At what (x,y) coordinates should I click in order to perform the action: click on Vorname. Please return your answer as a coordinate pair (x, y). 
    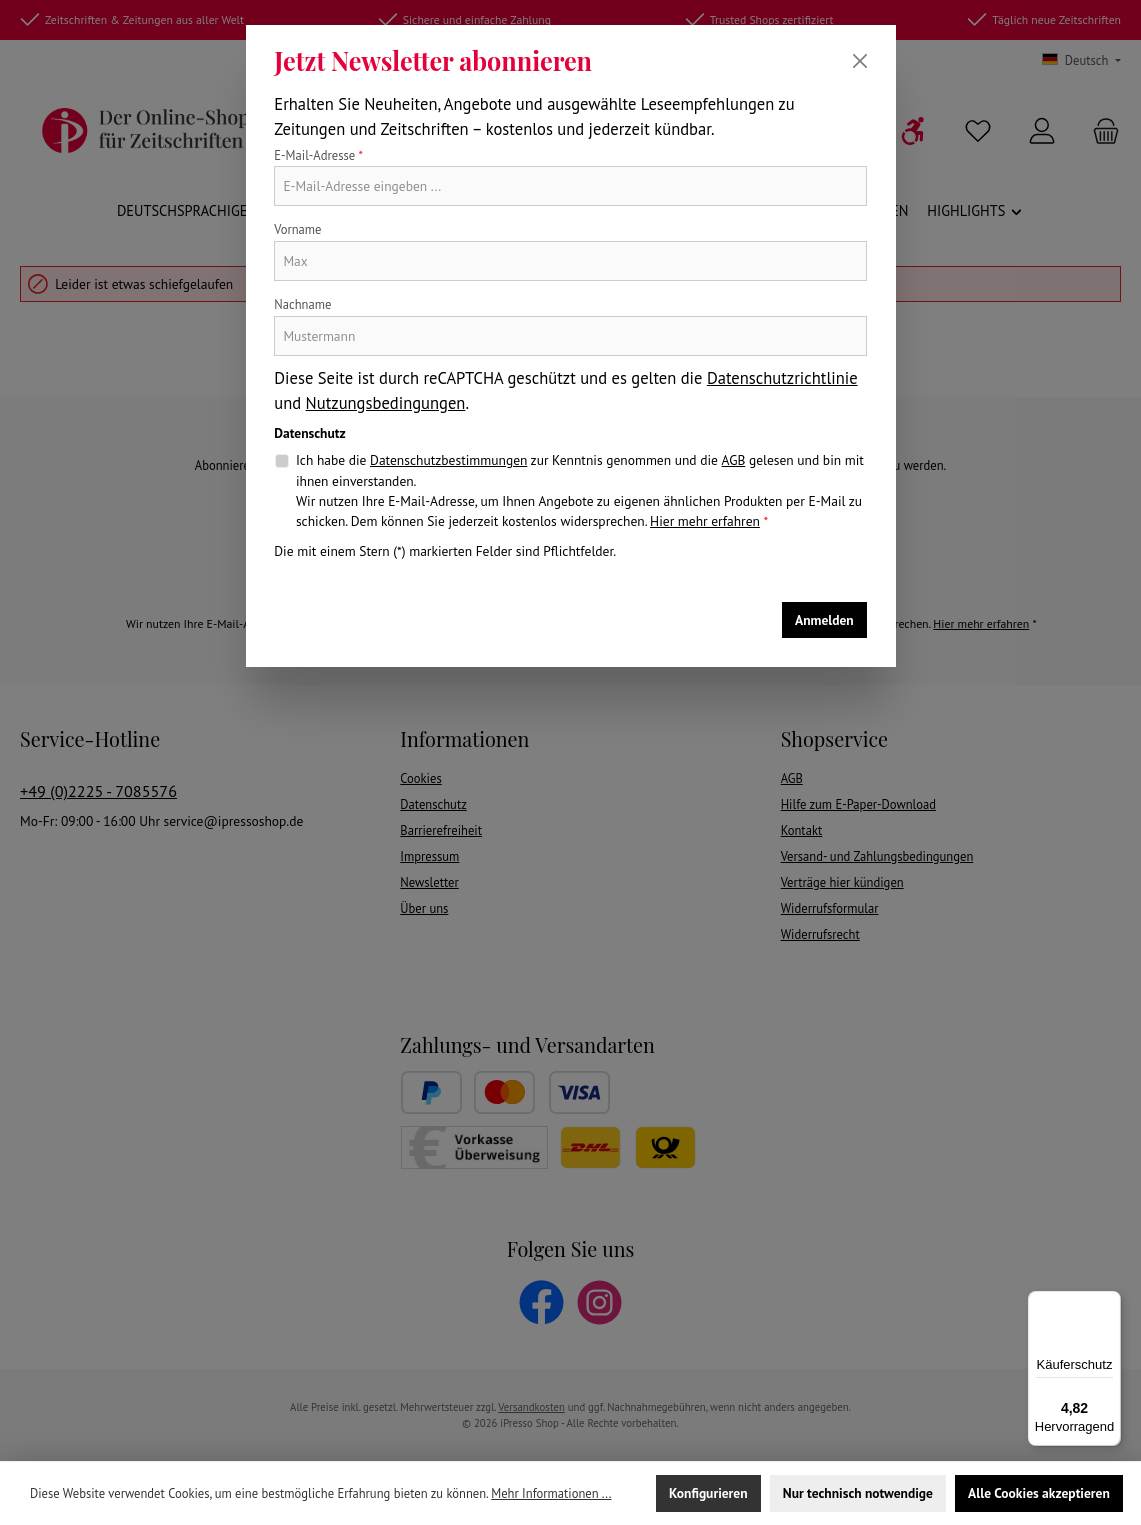
    Looking at the image, I should click on (297, 229).